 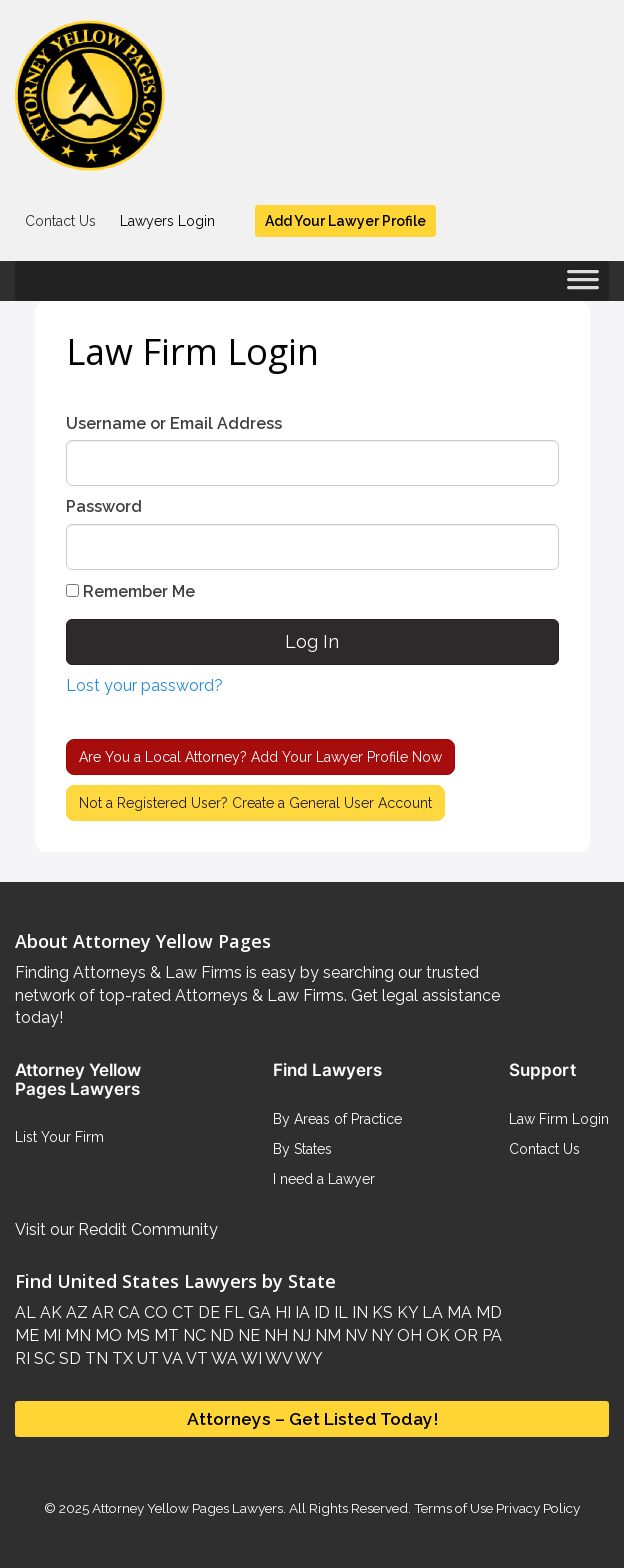 What do you see at coordinates (76, 1335) in the screenshot?
I see `MN` at bounding box center [76, 1335].